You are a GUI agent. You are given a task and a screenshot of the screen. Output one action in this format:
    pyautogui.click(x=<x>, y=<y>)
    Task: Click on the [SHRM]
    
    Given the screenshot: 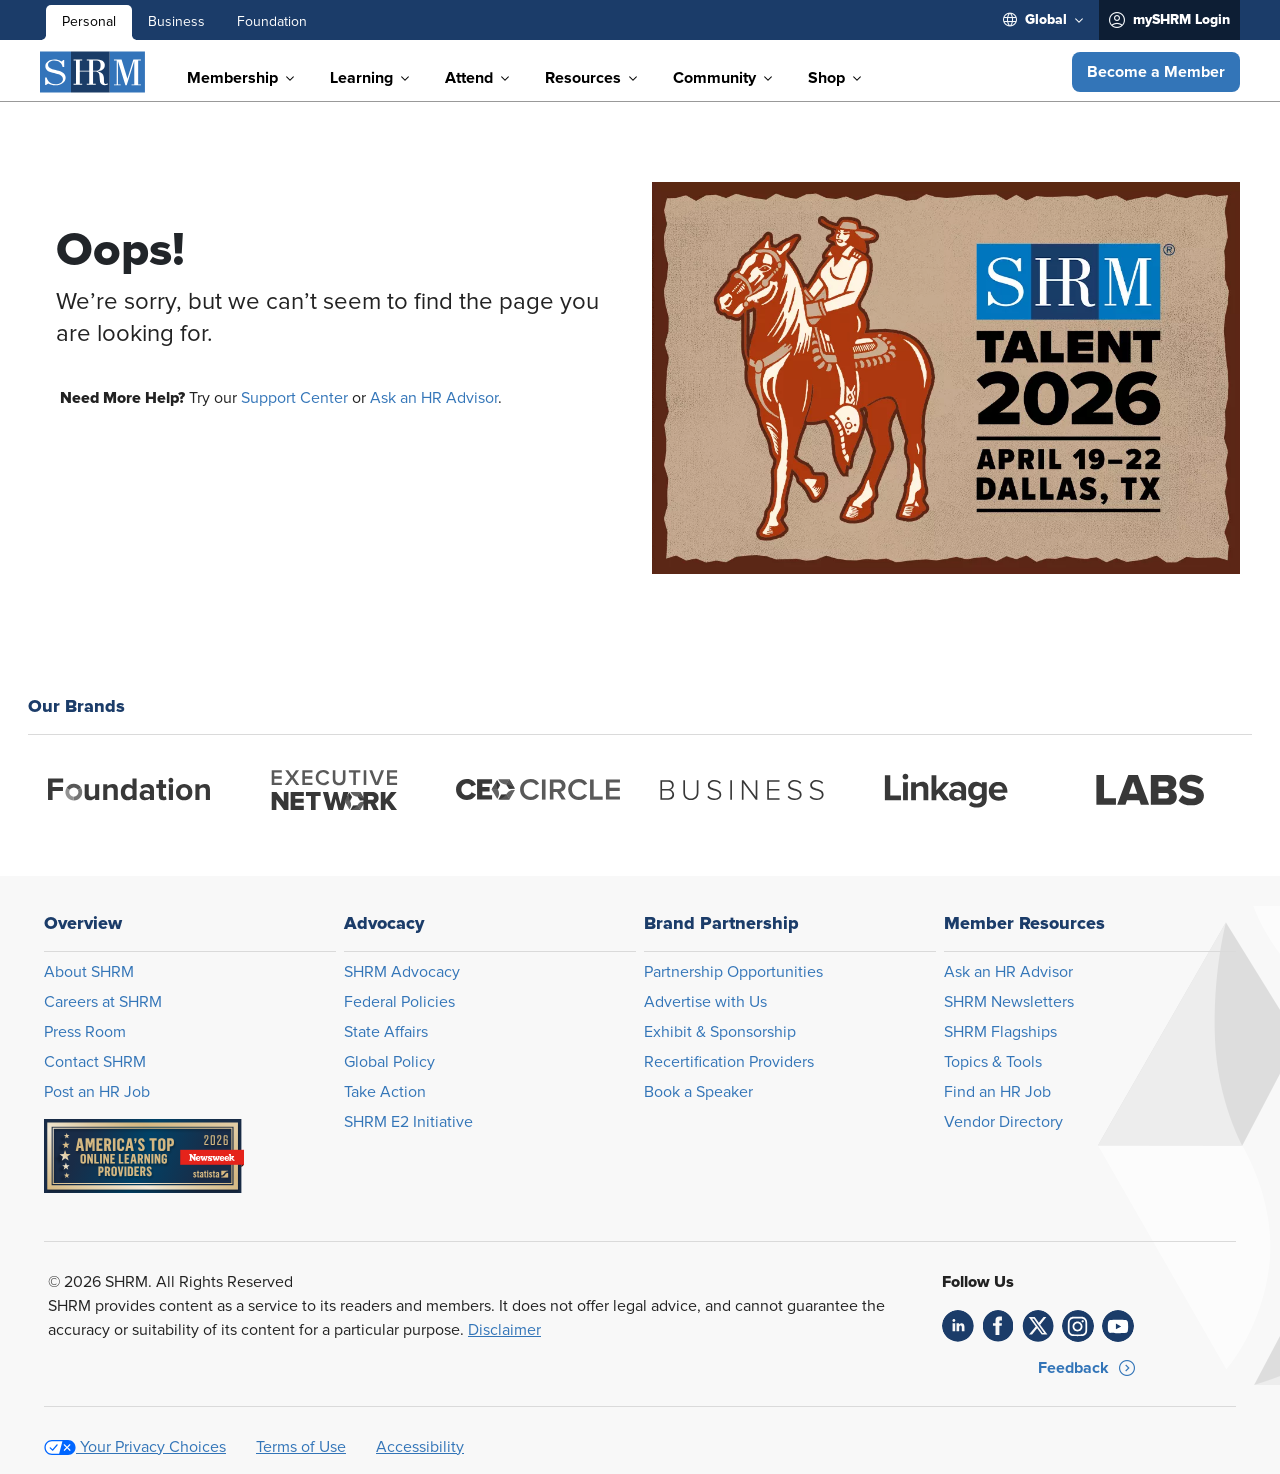 What is the action you would take?
    pyautogui.click(x=93, y=72)
    